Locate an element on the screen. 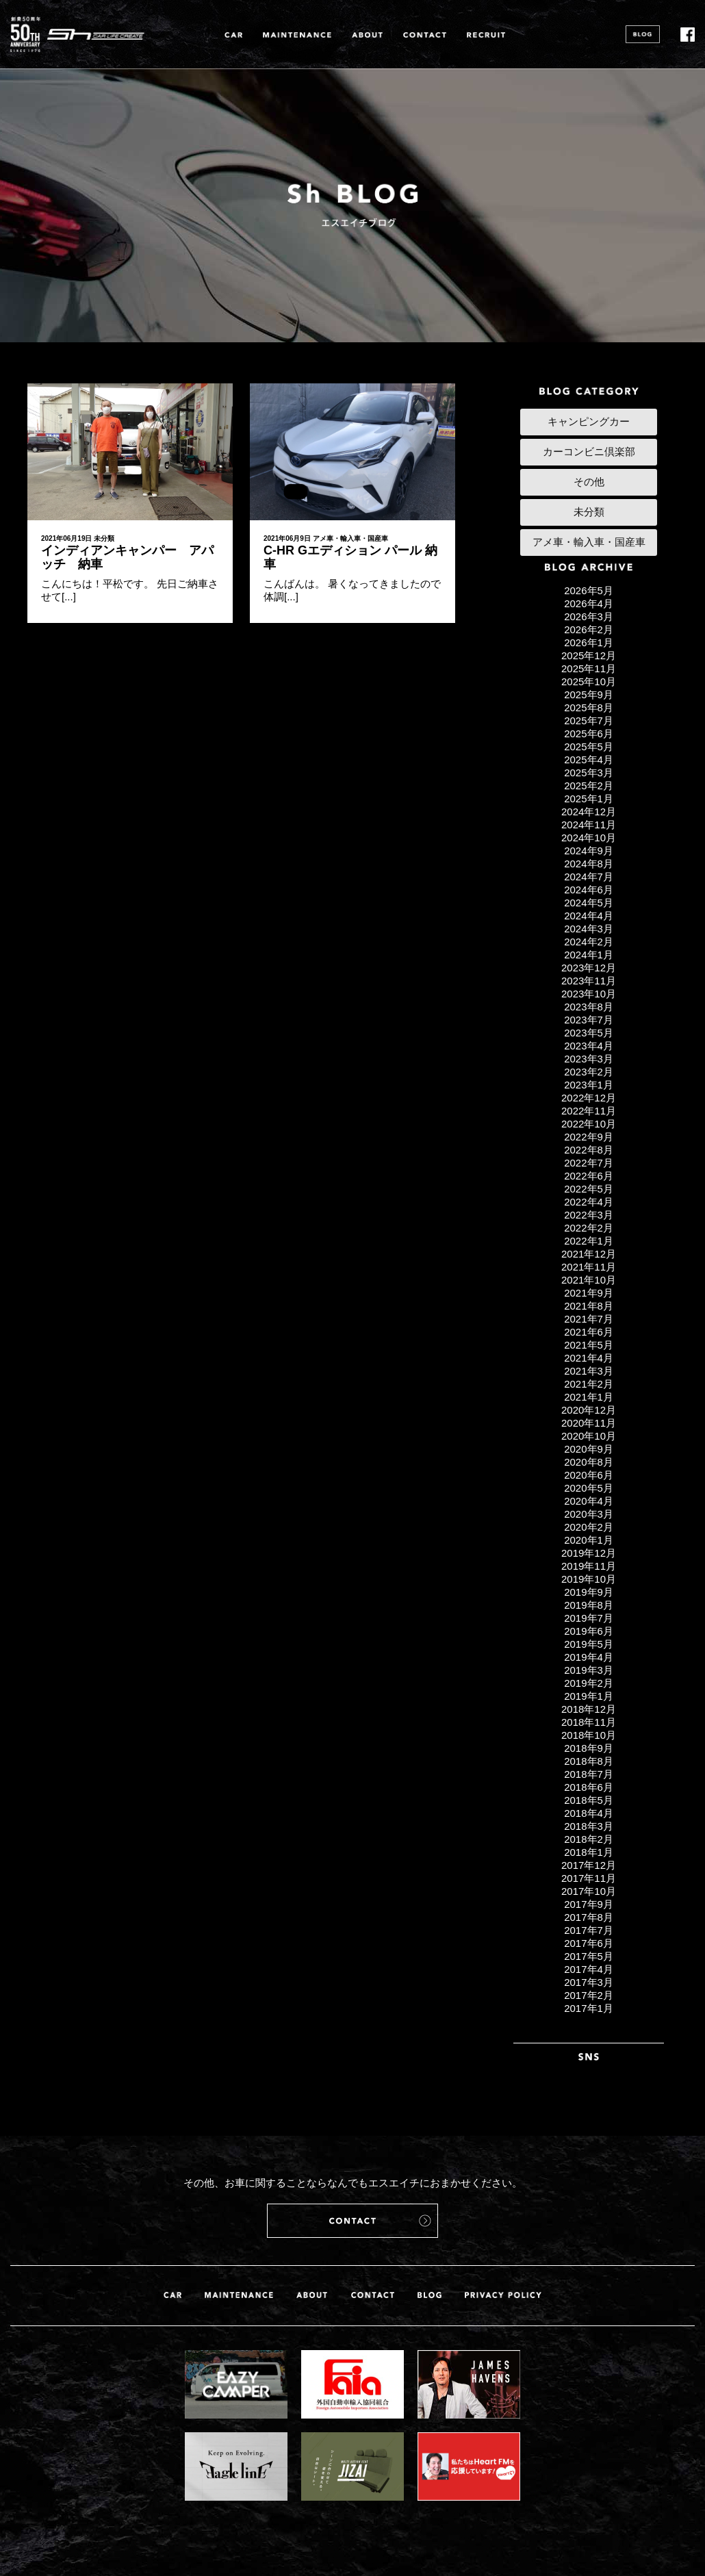  2022年5月 is located at coordinates (588, 1189).